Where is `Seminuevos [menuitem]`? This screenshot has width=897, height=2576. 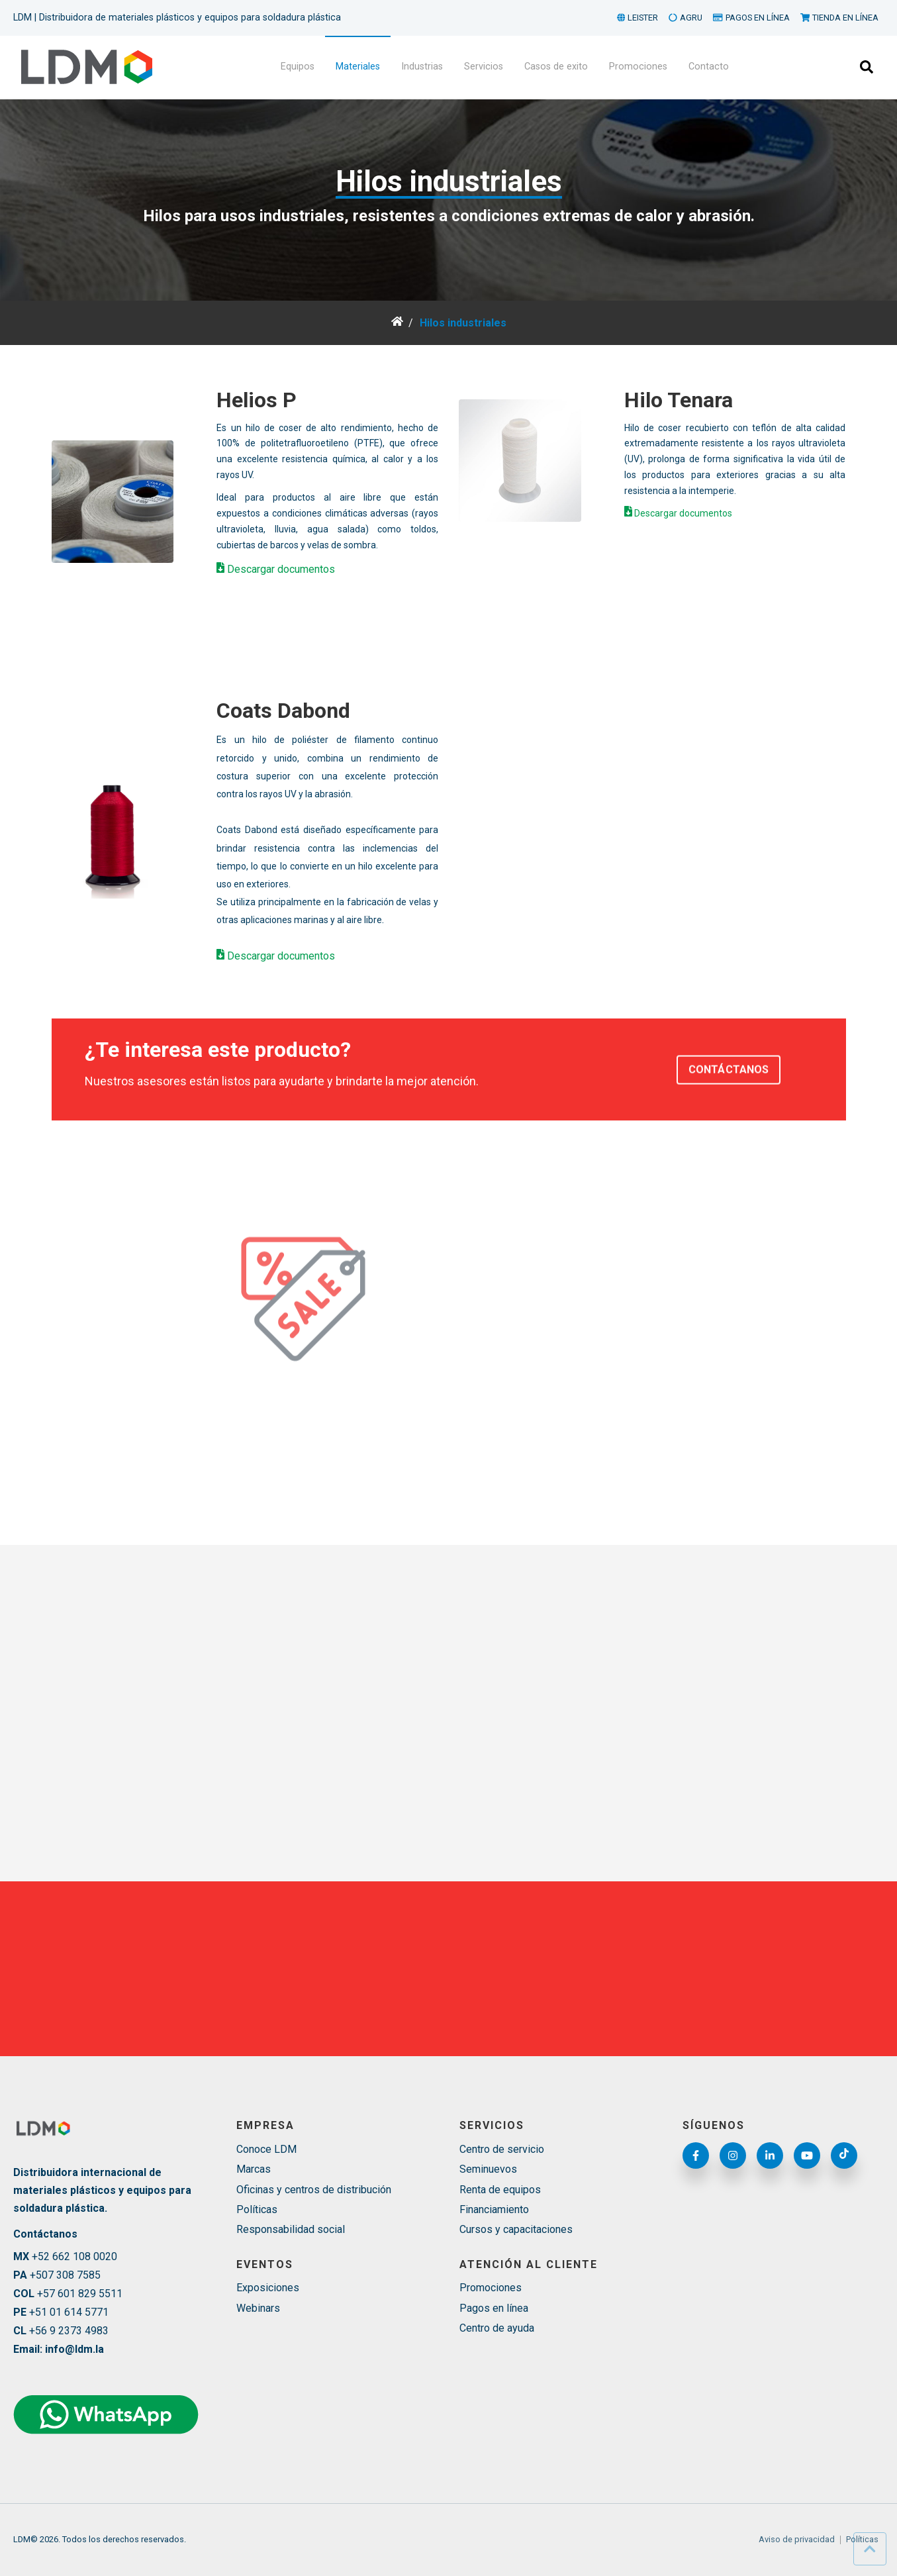
Seminuevos [menuitem] is located at coordinates (488, 2169).